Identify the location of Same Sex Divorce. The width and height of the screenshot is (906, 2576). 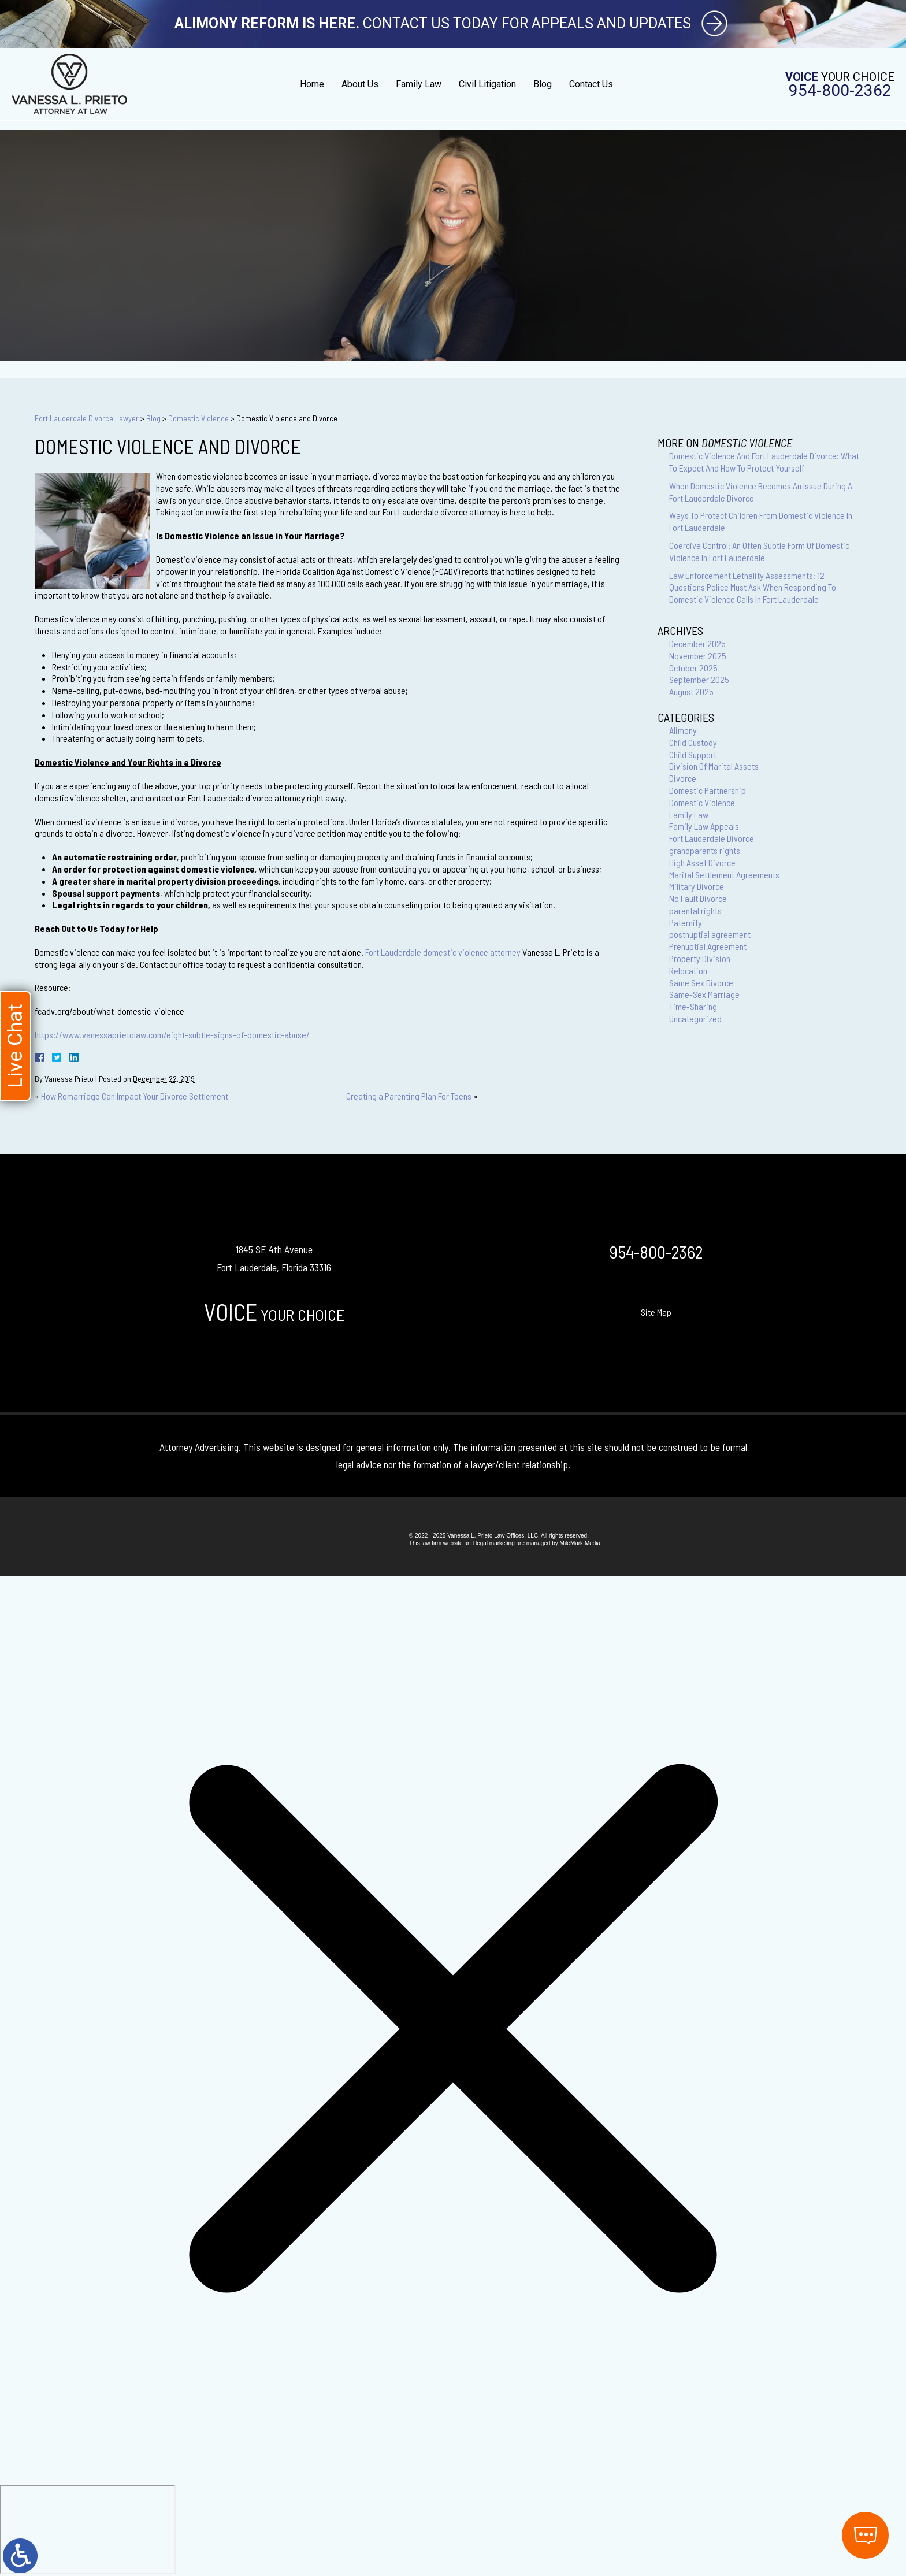
(701, 982).